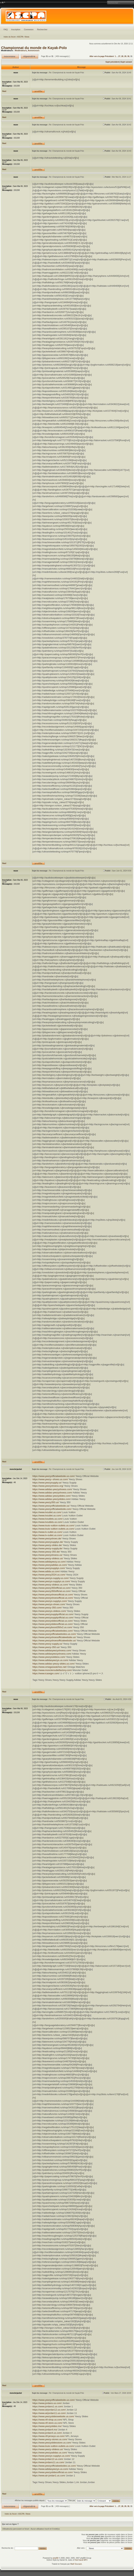 The height and width of the screenshot is (2576, 134). What do you see at coordinates (81, 2560) in the screenshot?
I see `Hed Kandi MP3` at bounding box center [81, 2560].